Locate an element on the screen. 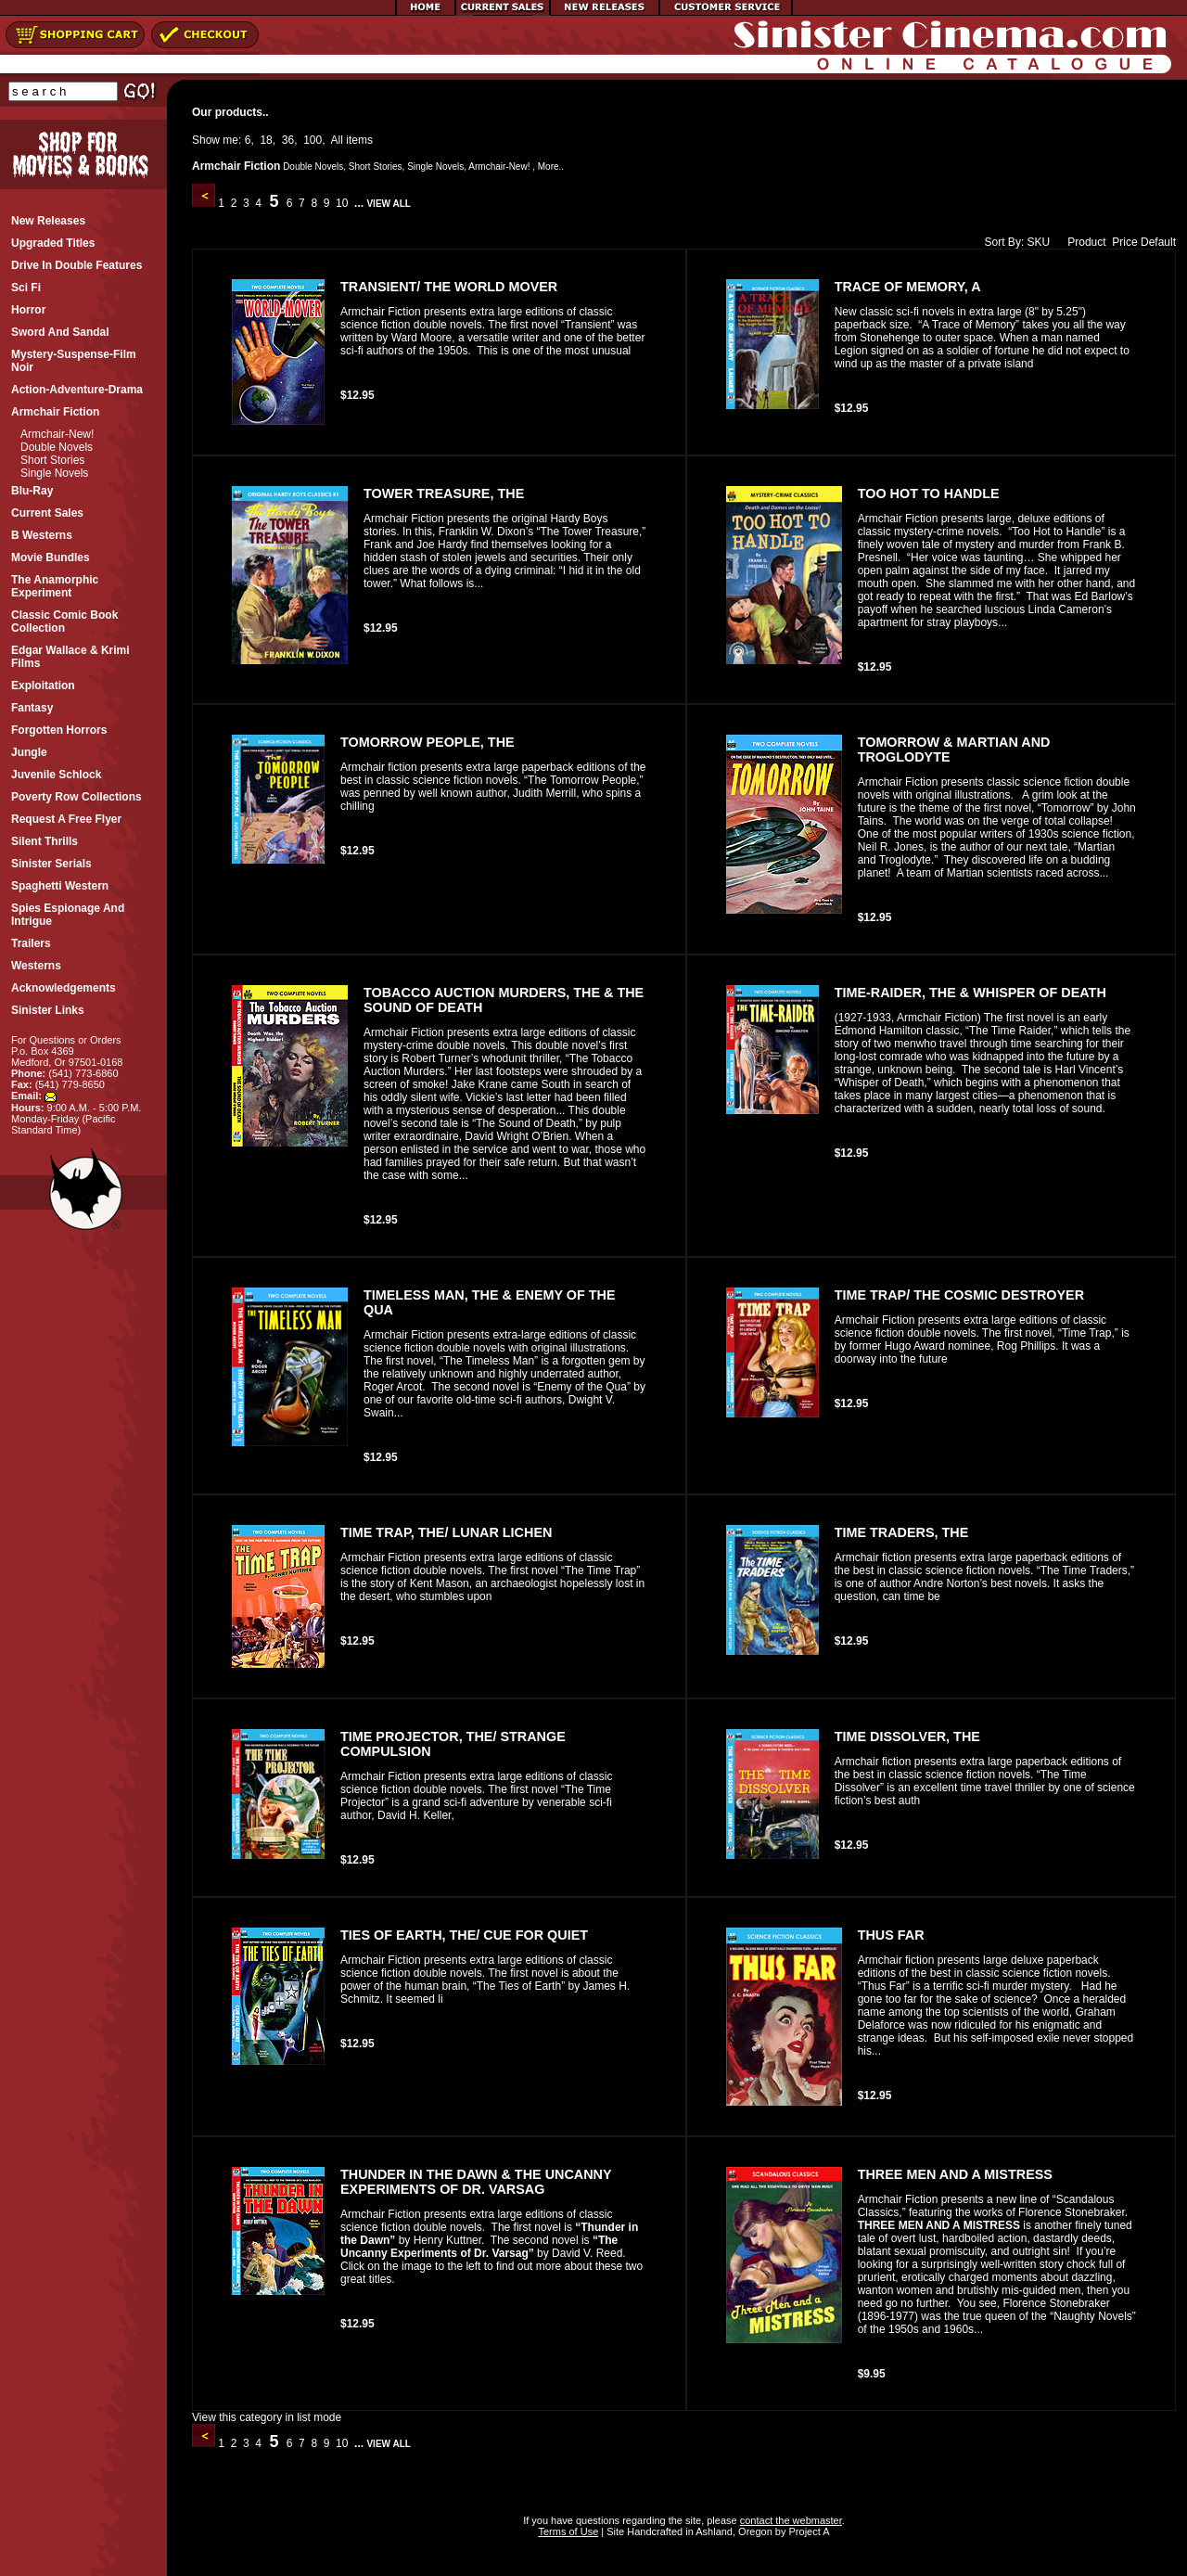 The image size is (1187, 2576). Armchair-New! is located at coordinates (57, 434).